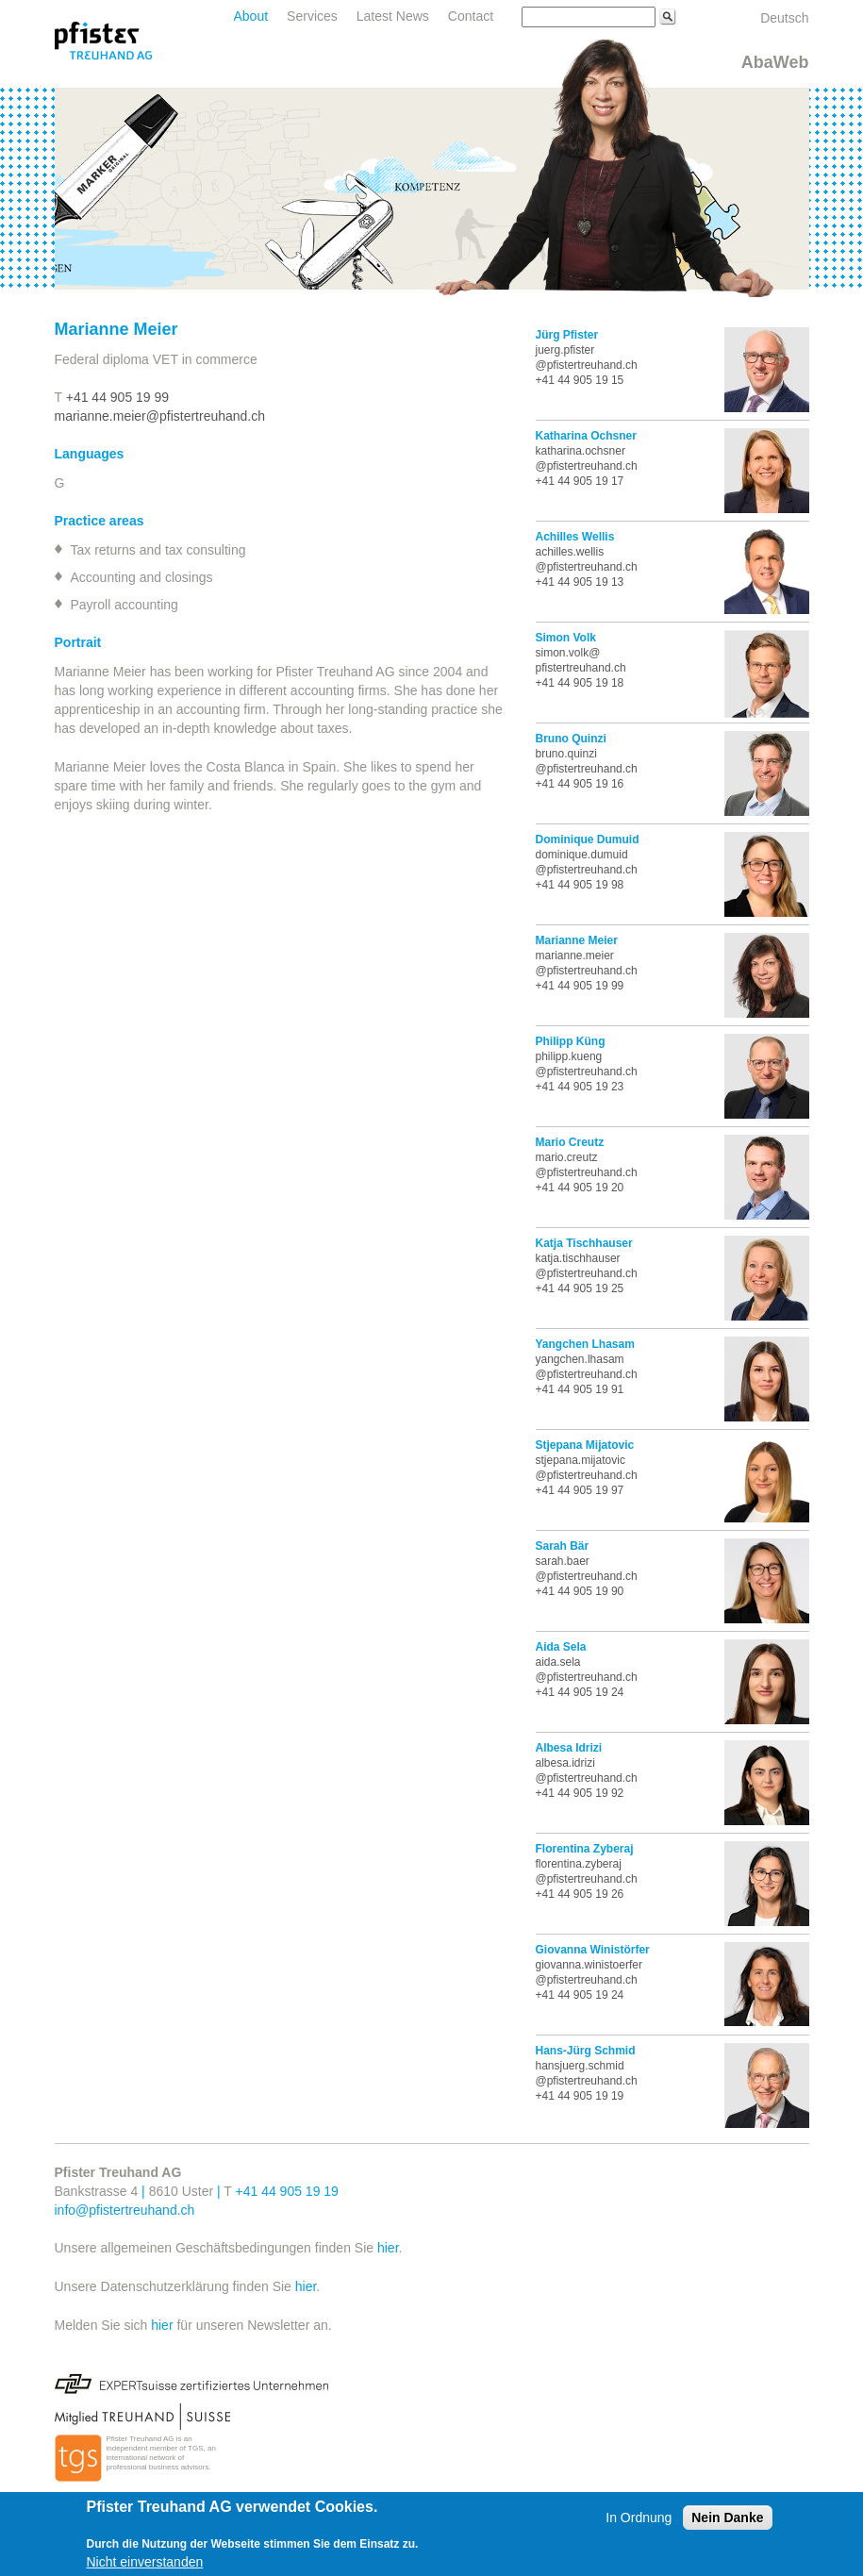 This screenshot has height=2576, width=863. Describe the element at coordinates (584, 1243) in the screenshot. I see `Katja Tischhauser` at that location.